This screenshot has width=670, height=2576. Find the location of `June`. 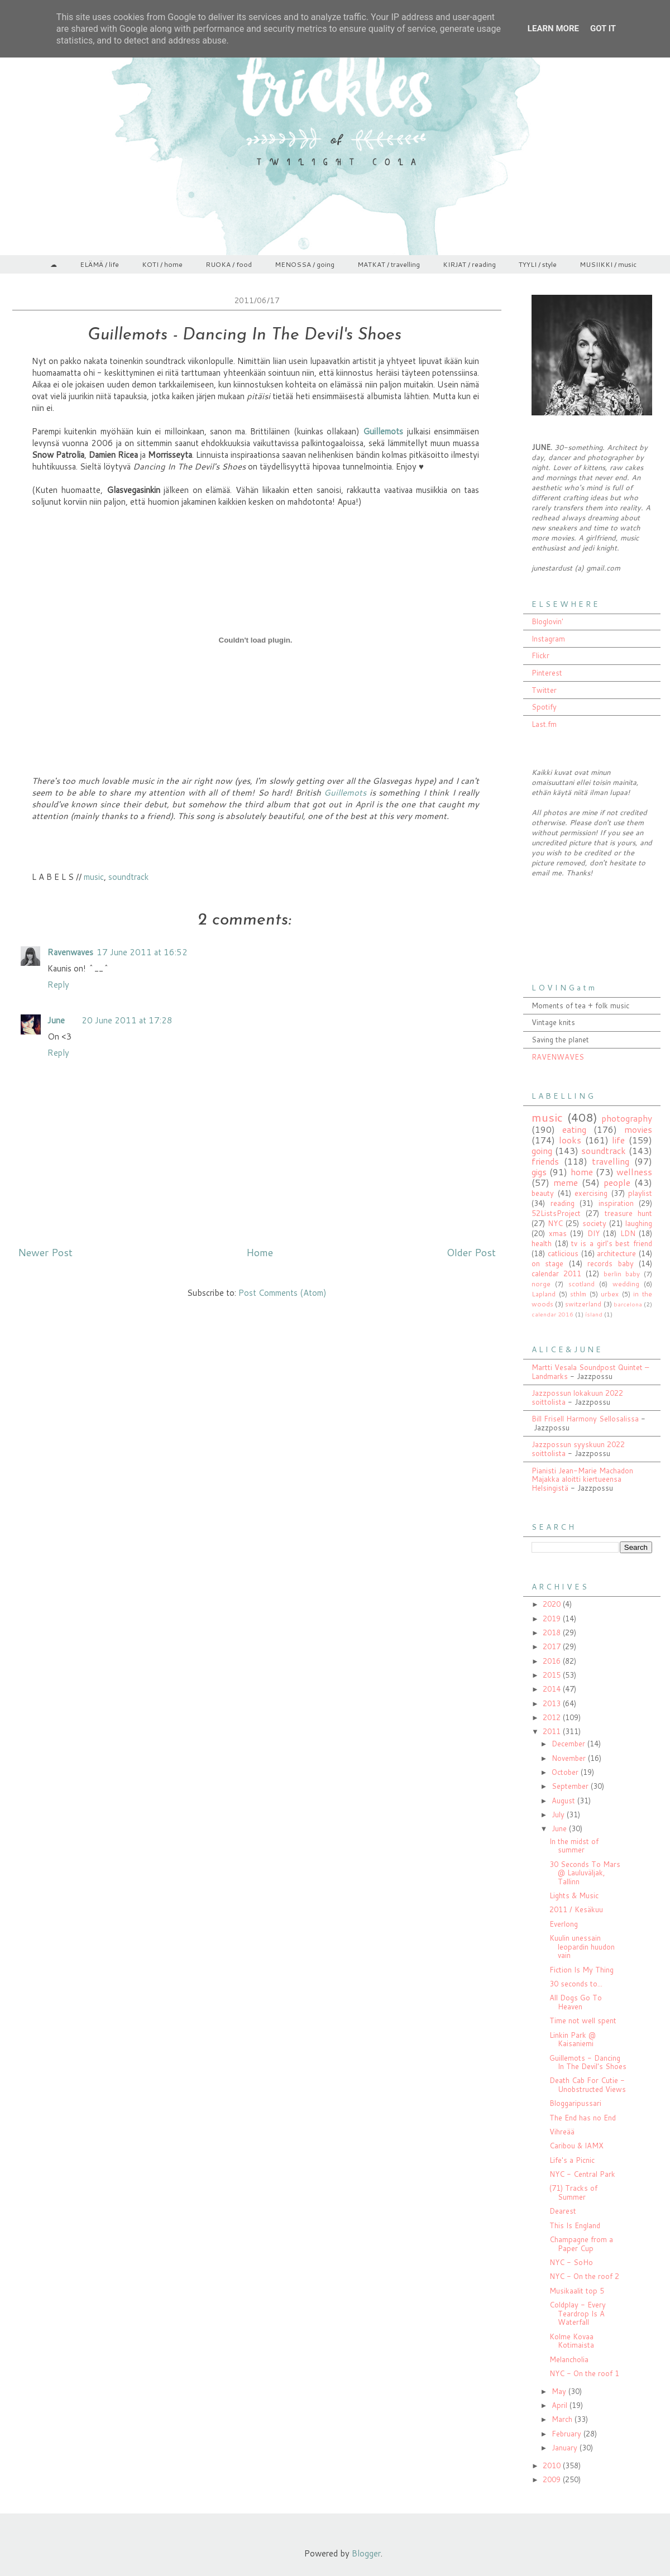

June is located at coordinates (56, 1020).